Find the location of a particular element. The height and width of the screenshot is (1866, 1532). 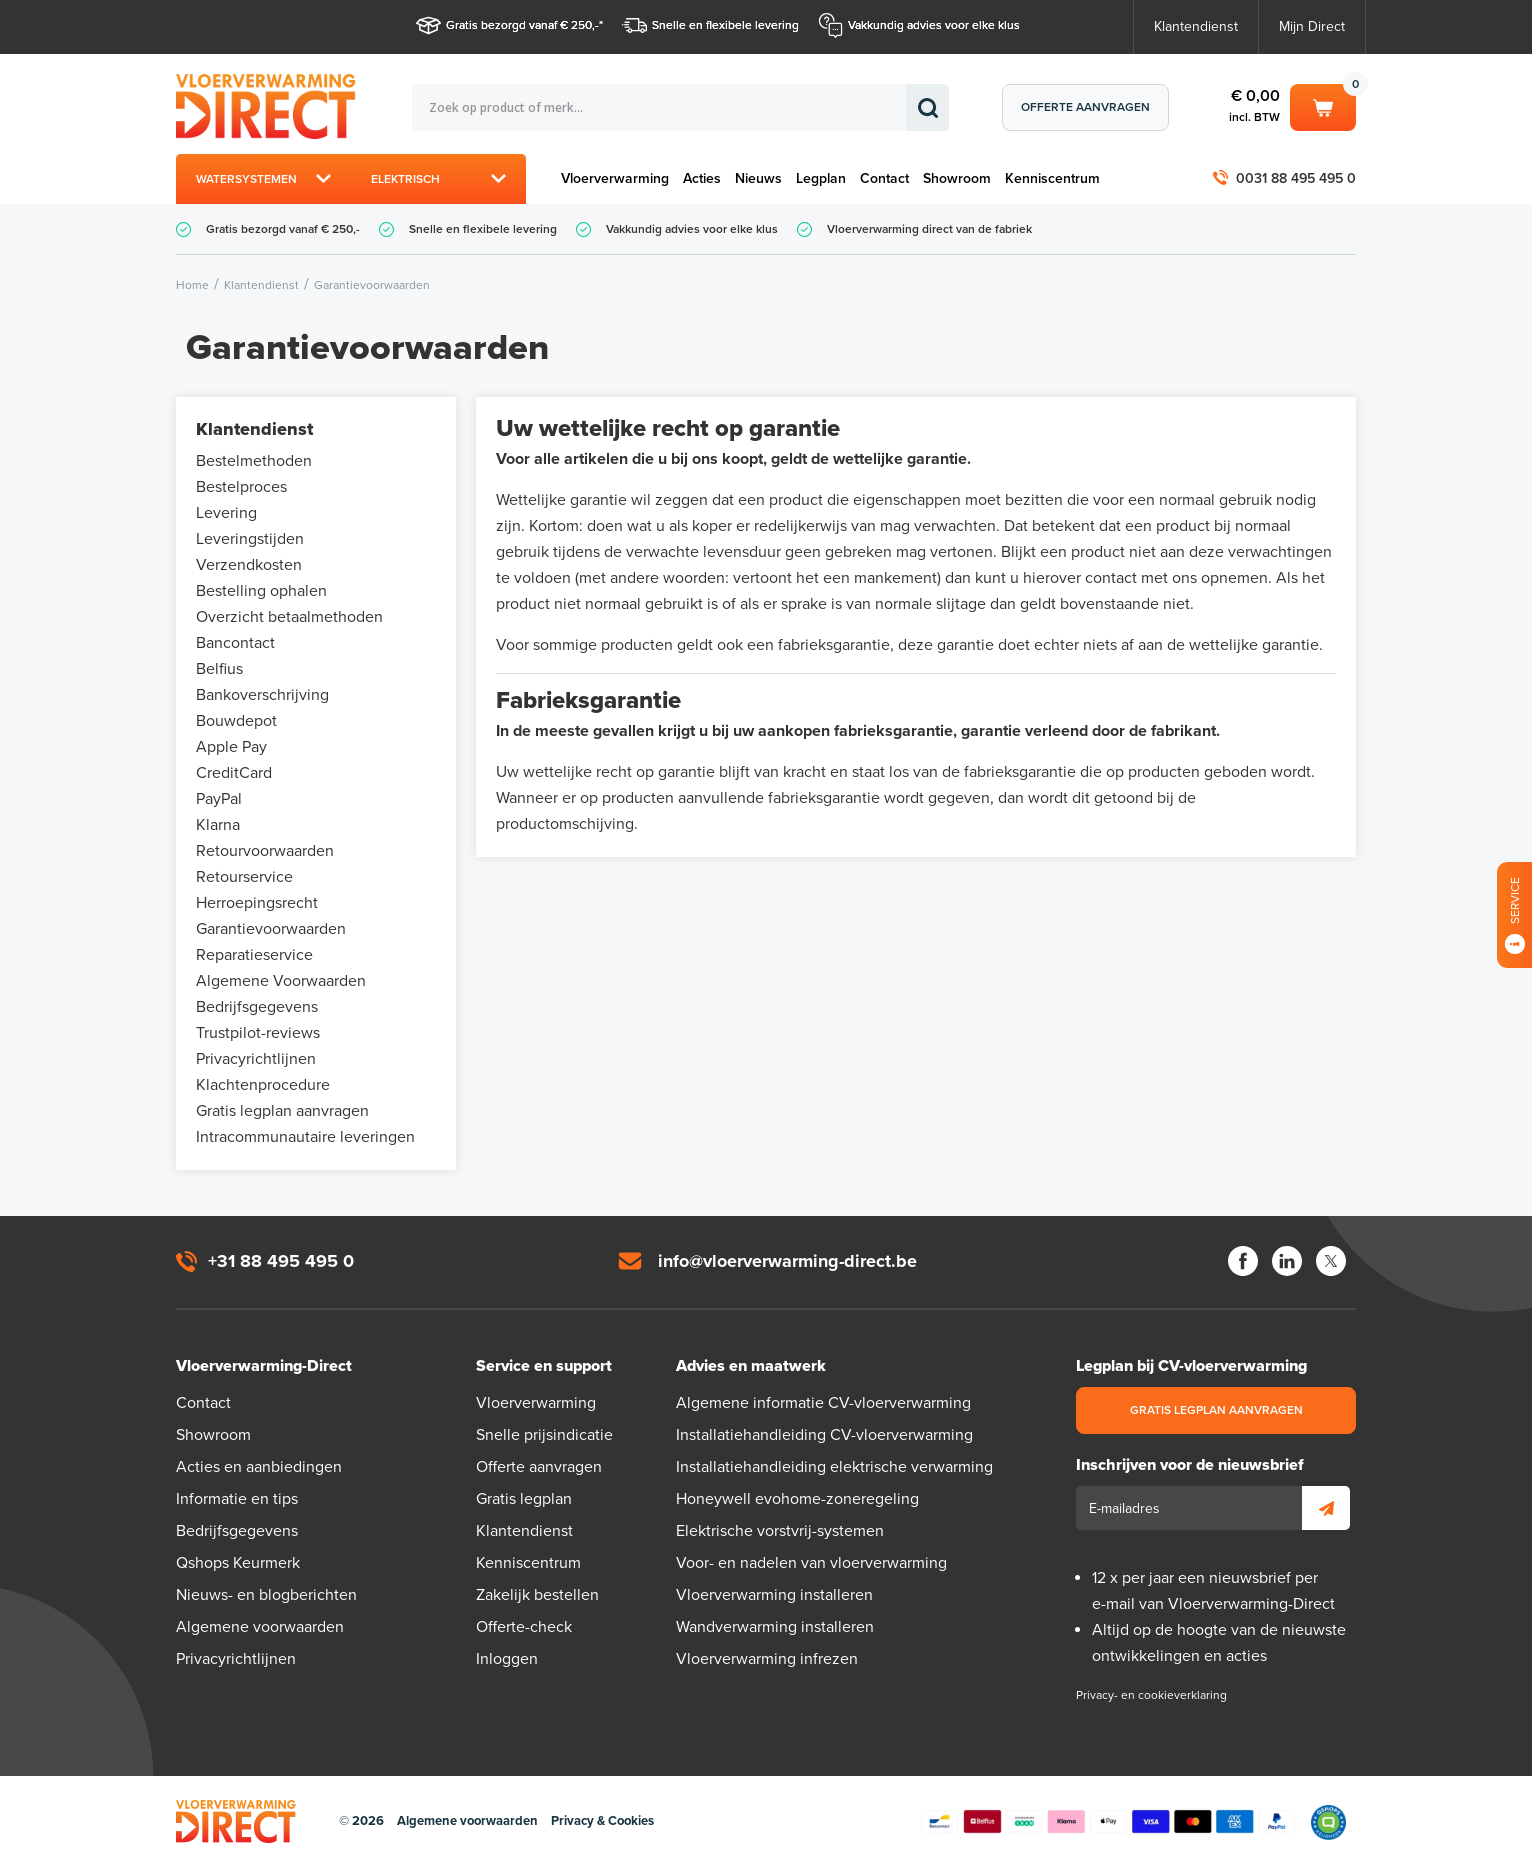

Reparatieservice is located at coordinates (254, 955).